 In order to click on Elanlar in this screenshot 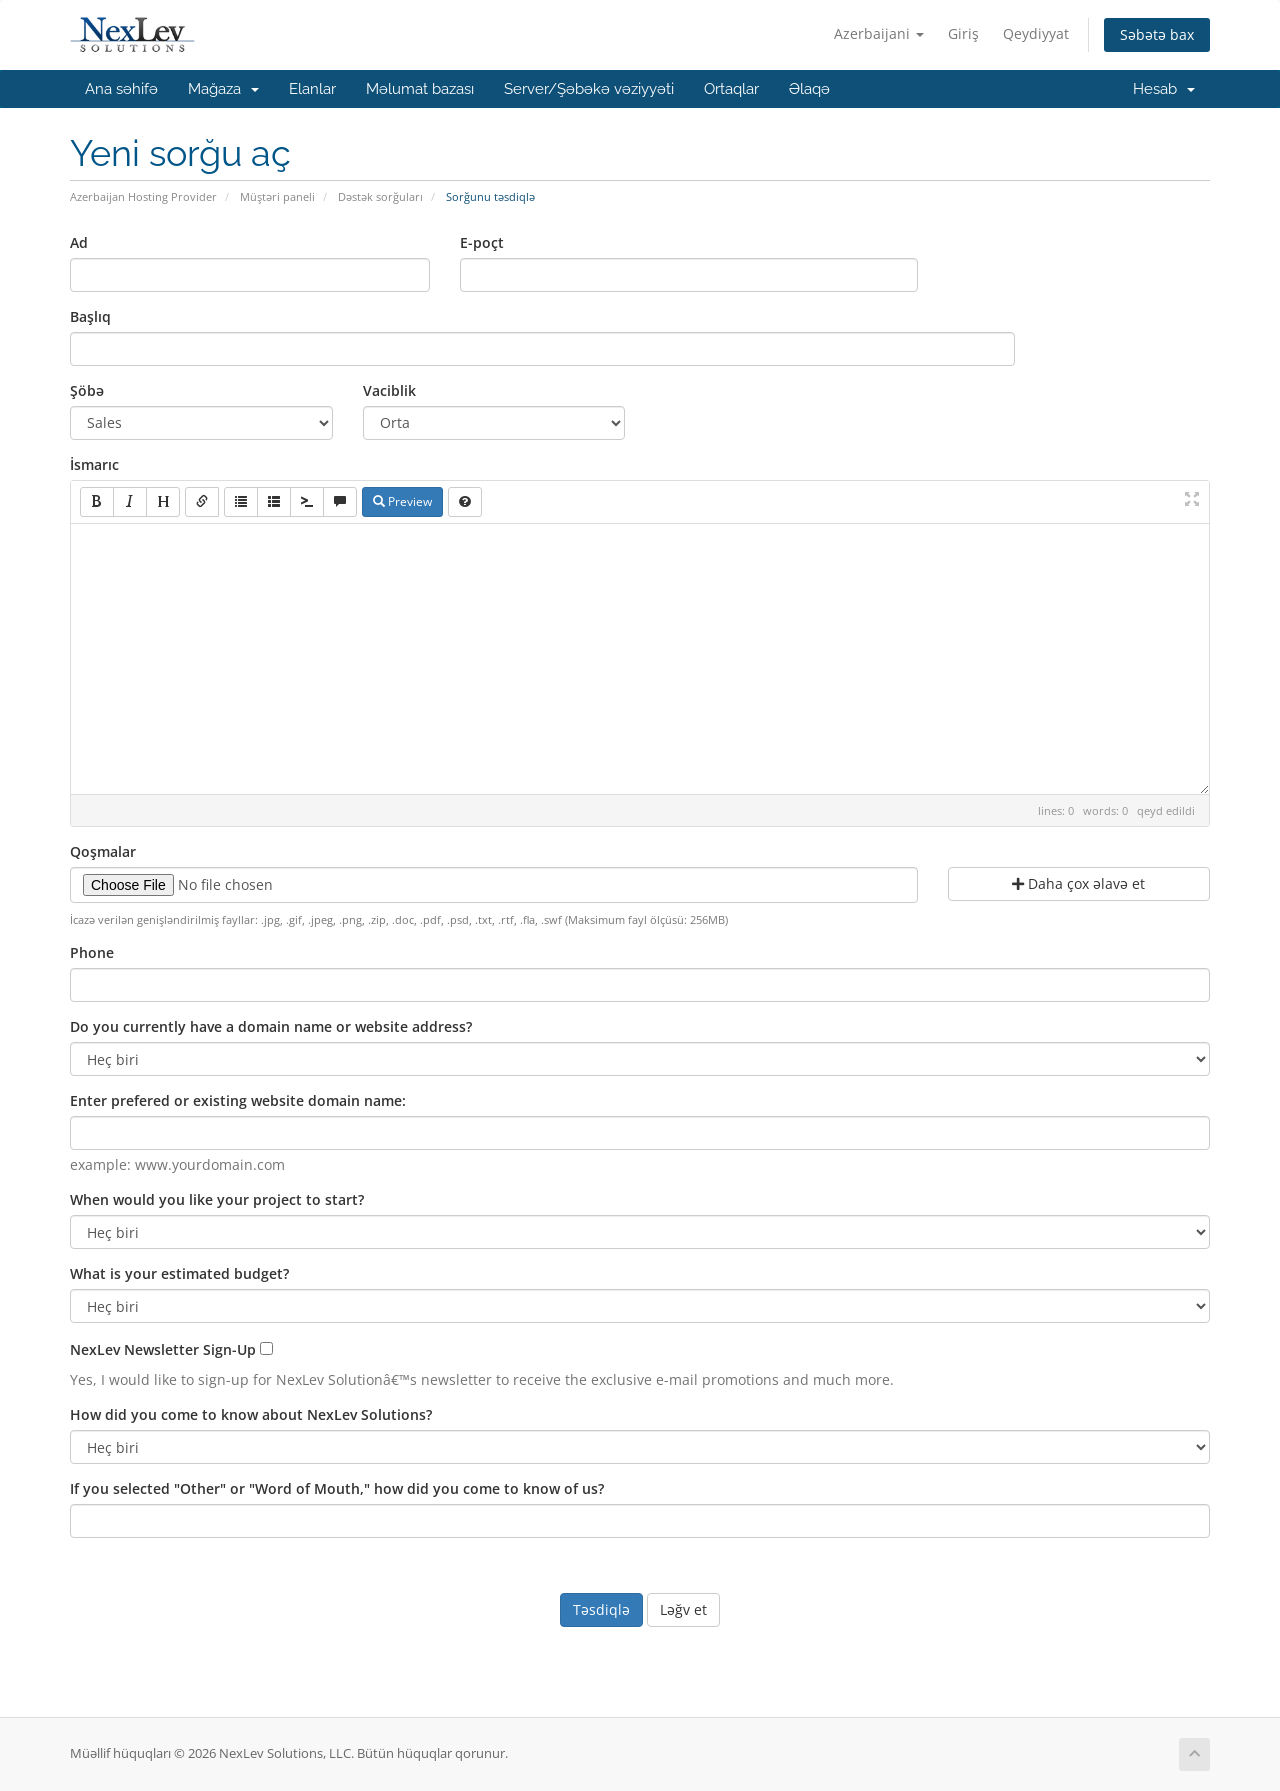, I will do `click(312, 89)`.